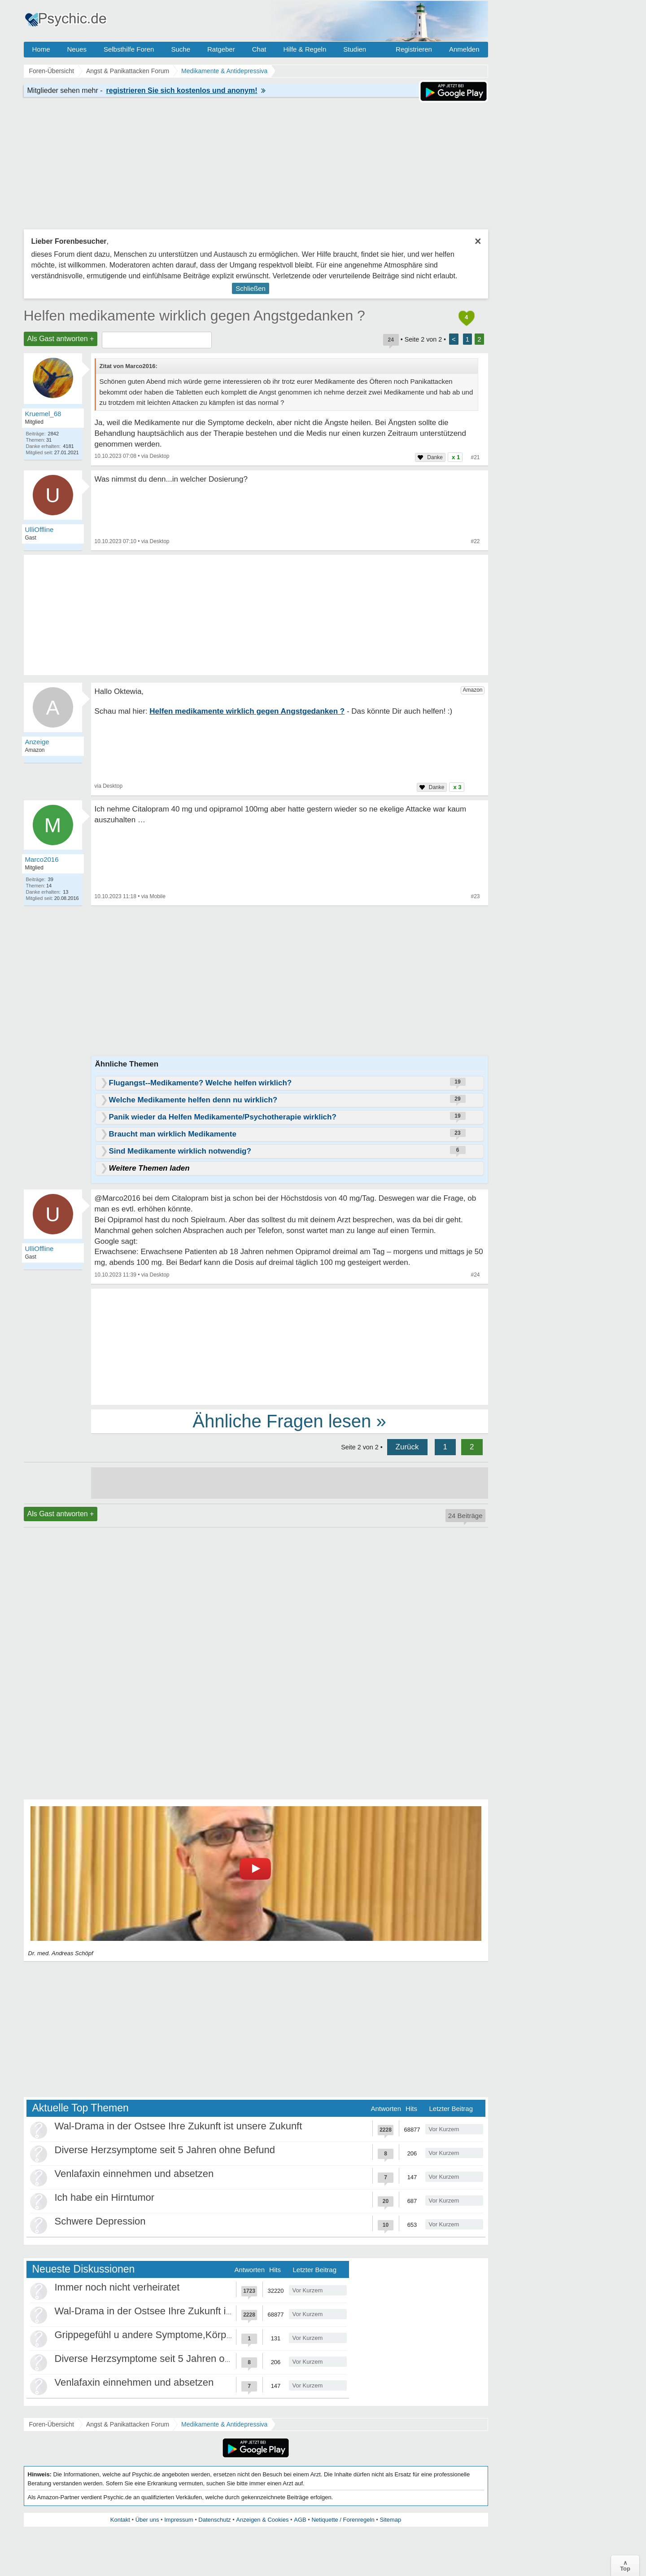 This screenshot has height=2576, width=646. I want to click on Ich habe ein Hirntumor, so click(105, 2197).